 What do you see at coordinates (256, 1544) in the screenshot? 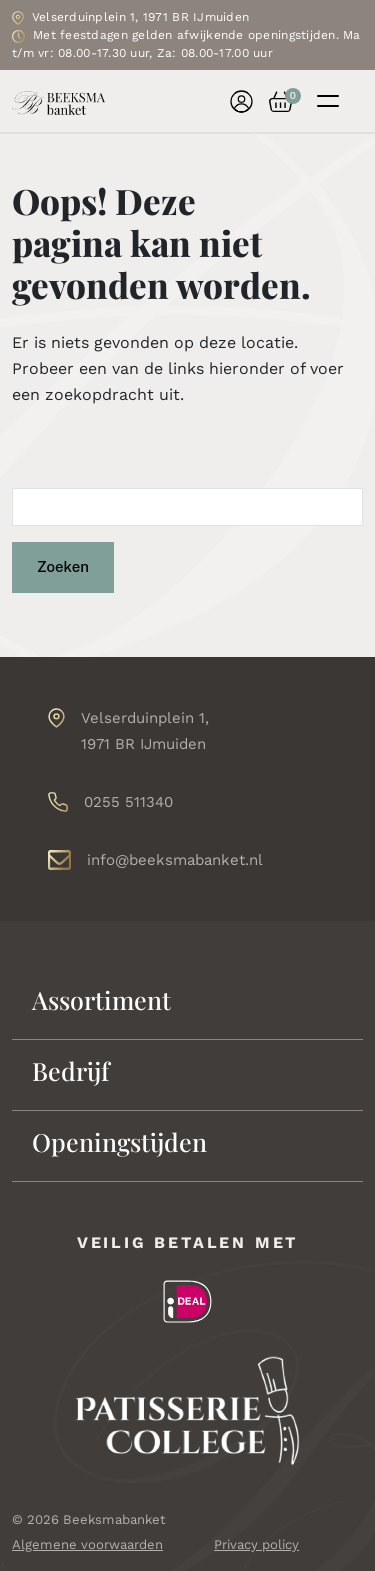
I see `Privacy policy` at bounding box center [256, 1544].